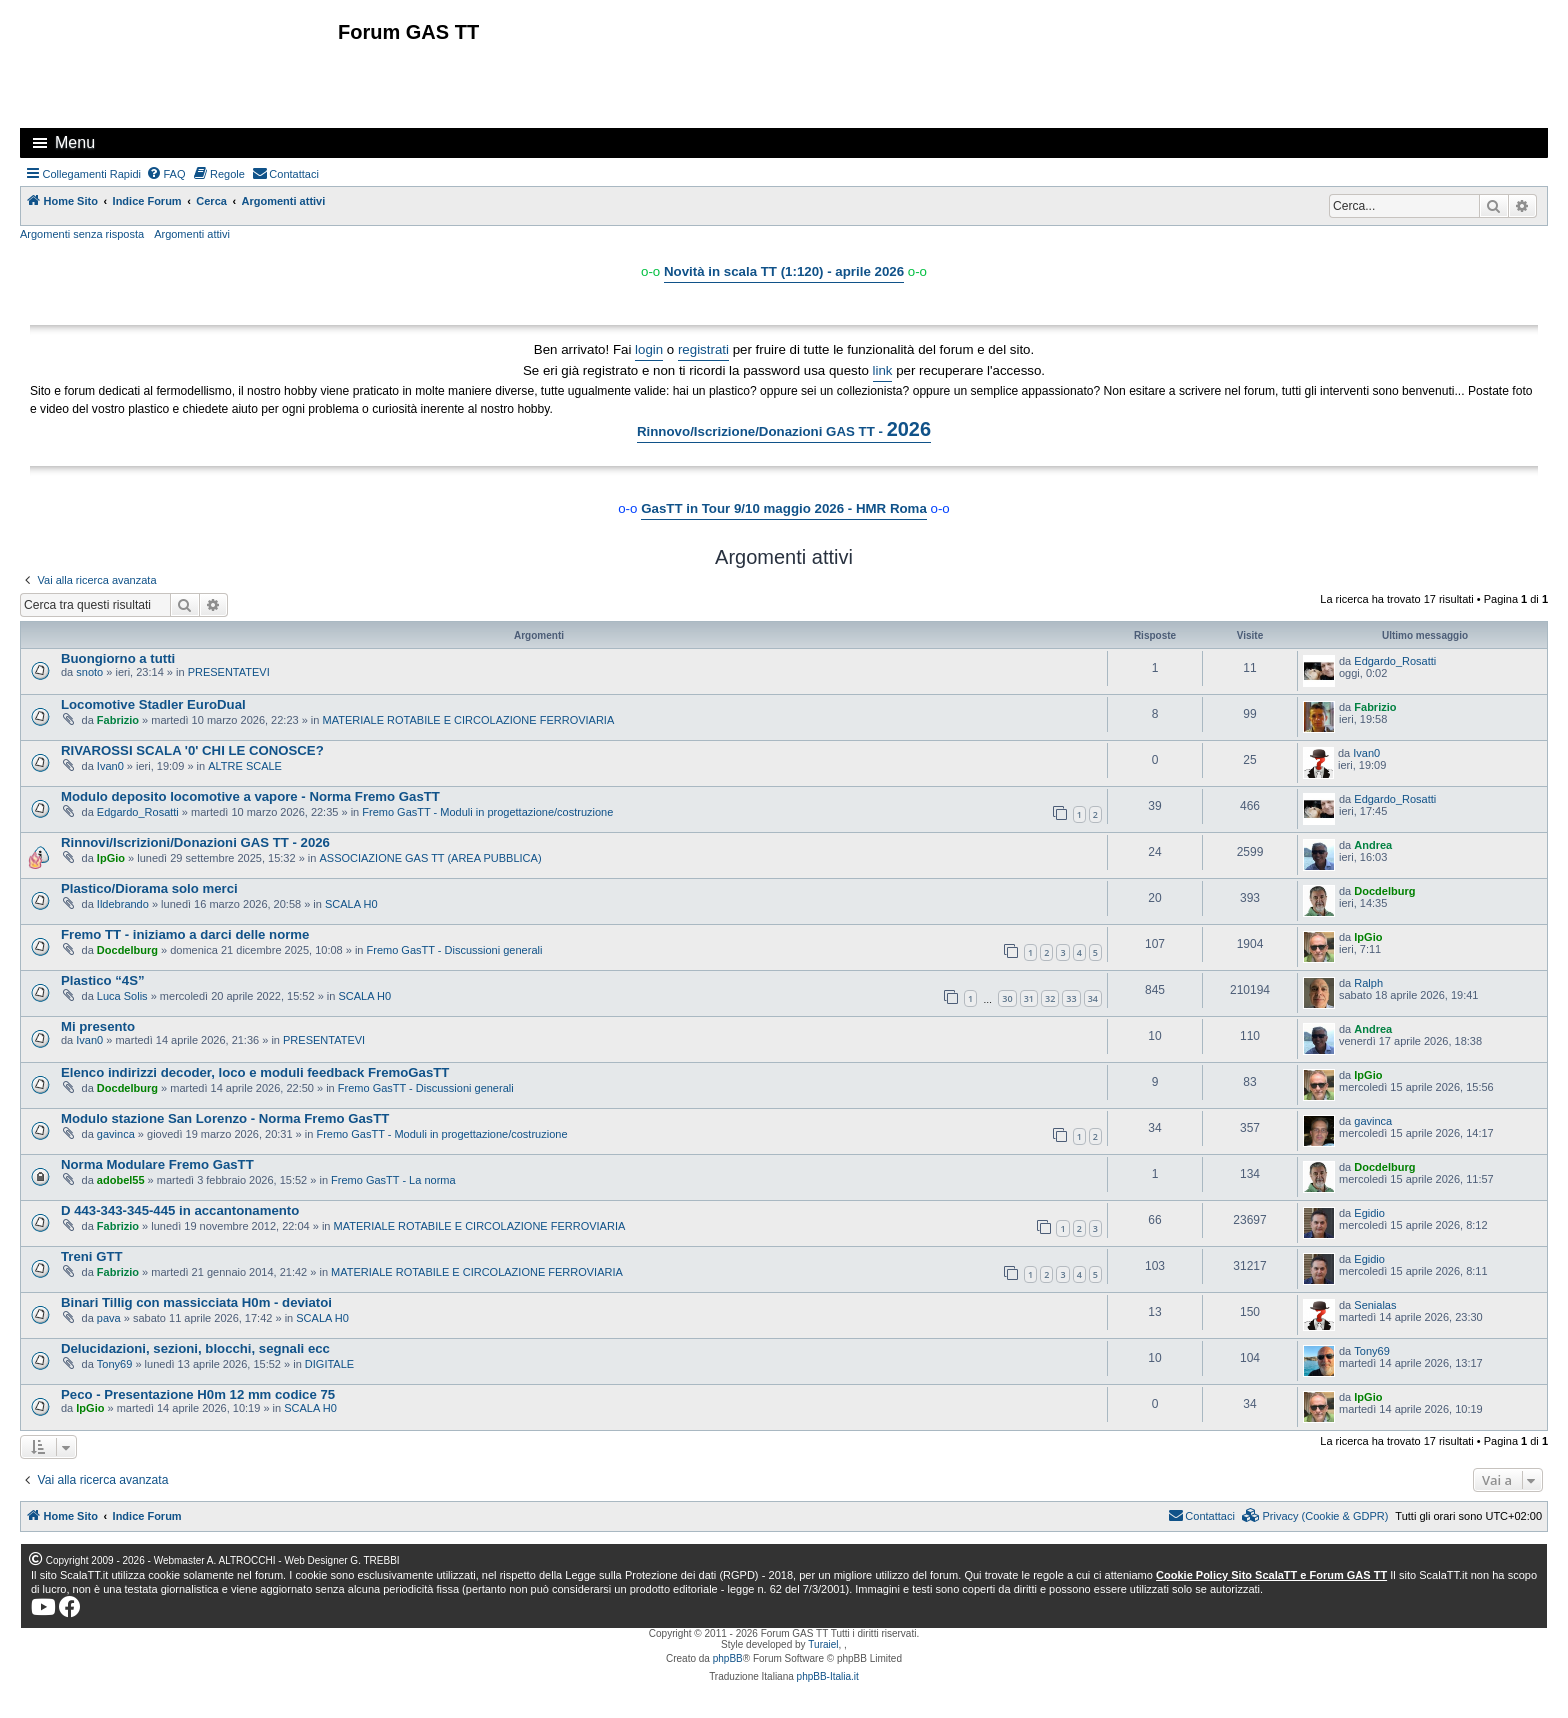  What do you see at coordinates (245, 766) in the screenshot?
I see `ALTRE SCALE` at bounding box center [245, 766].